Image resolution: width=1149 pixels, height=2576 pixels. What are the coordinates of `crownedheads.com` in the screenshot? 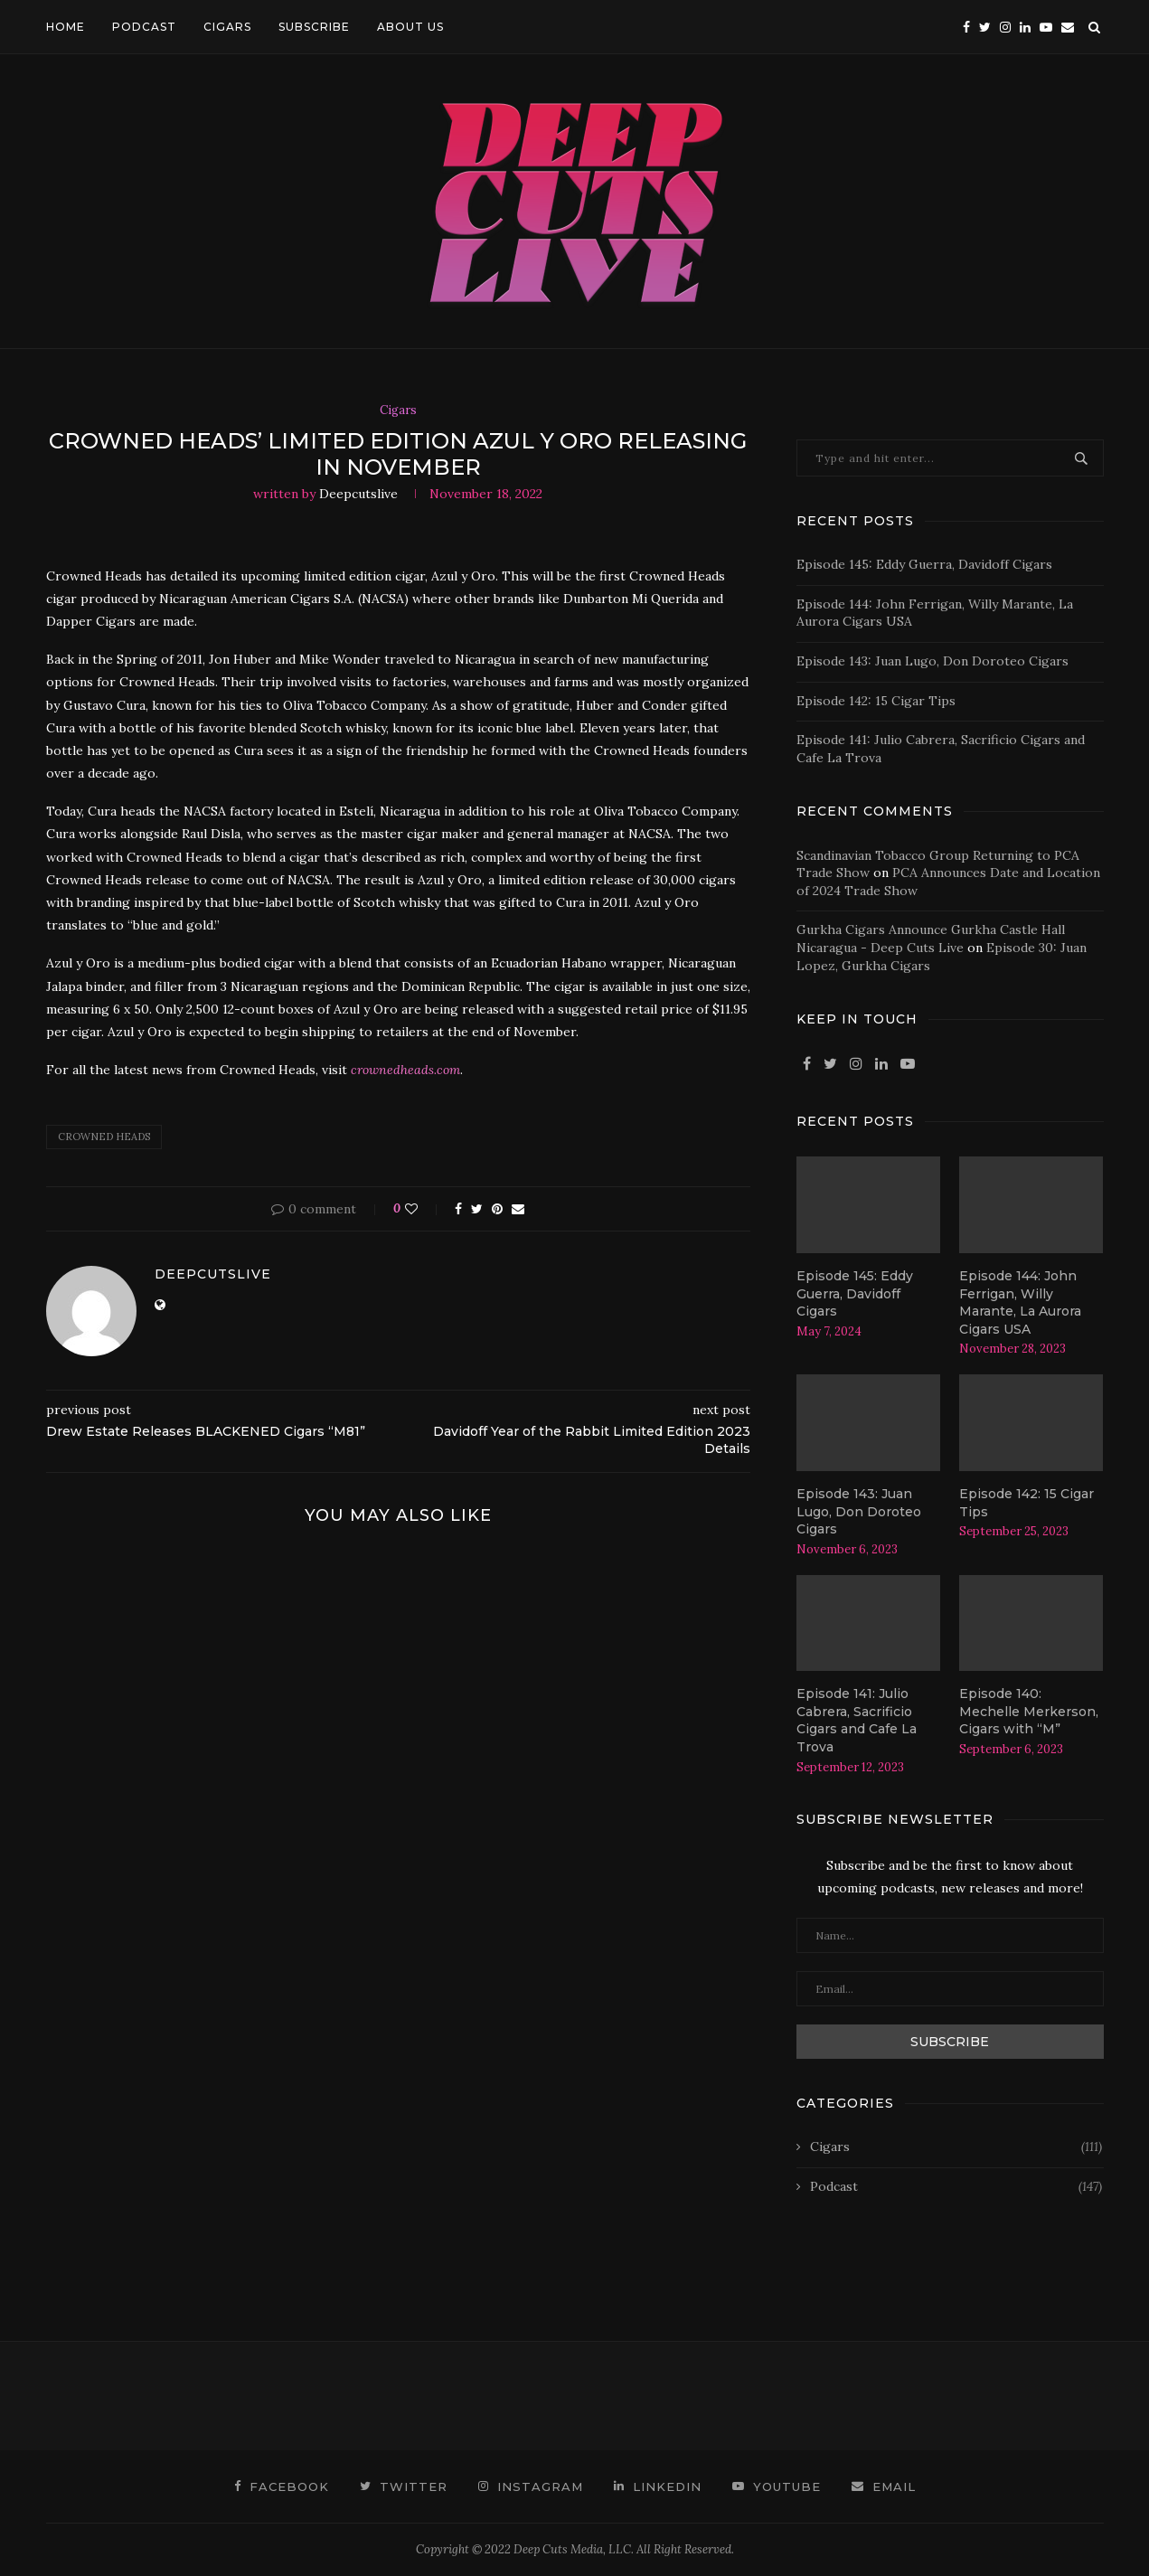 It's located at (405, 1070).